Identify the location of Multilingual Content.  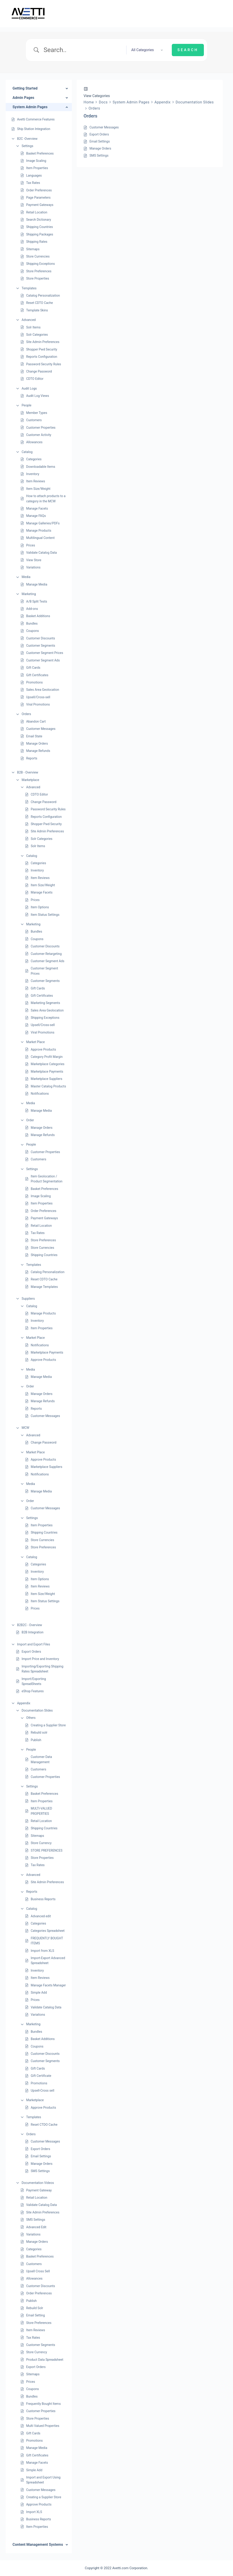
(40, 538).